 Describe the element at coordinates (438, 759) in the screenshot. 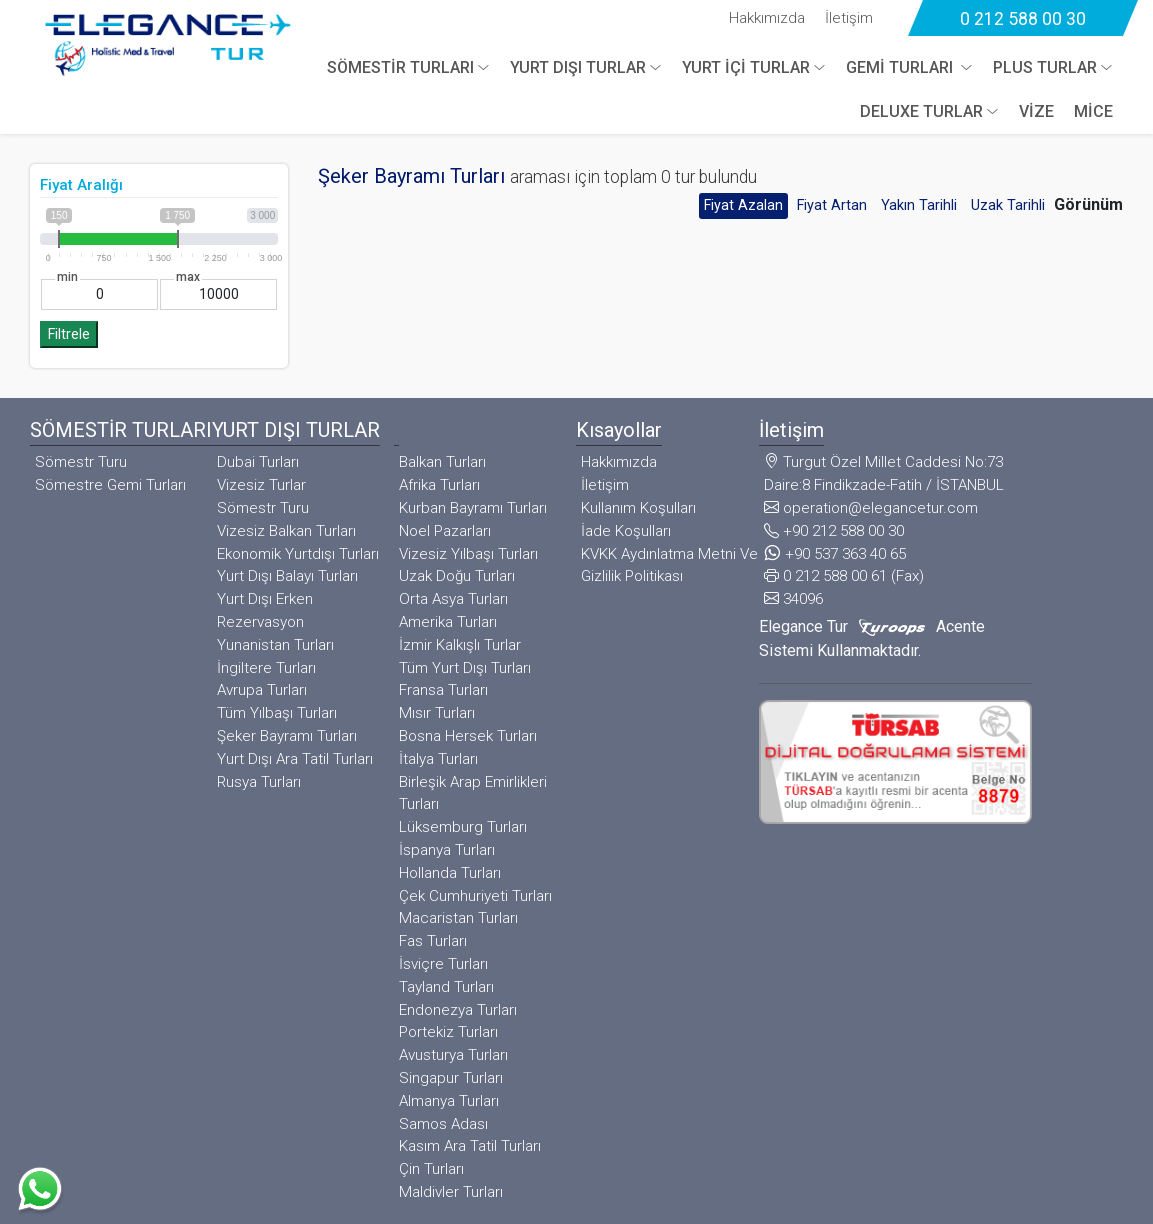

I see `İtalya Turları` at that location.